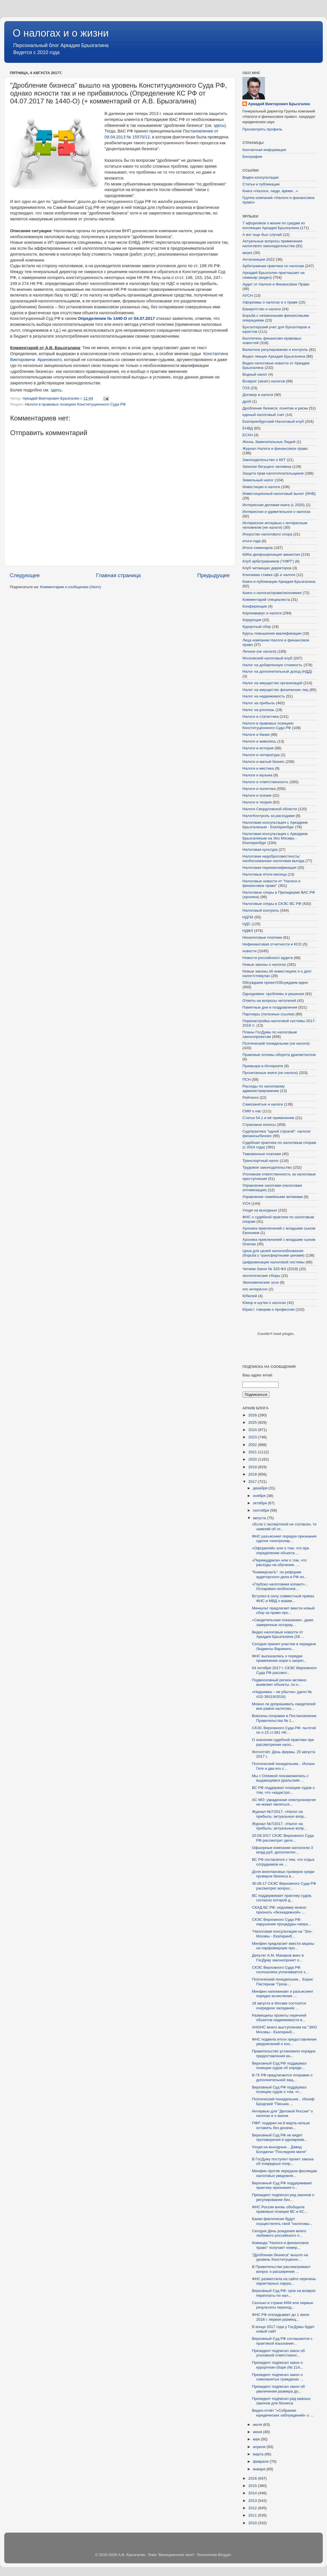 This screenshot has height=2576, width=327. I want to click on Партнеры (полезные ссылки), so click(268, 1014).